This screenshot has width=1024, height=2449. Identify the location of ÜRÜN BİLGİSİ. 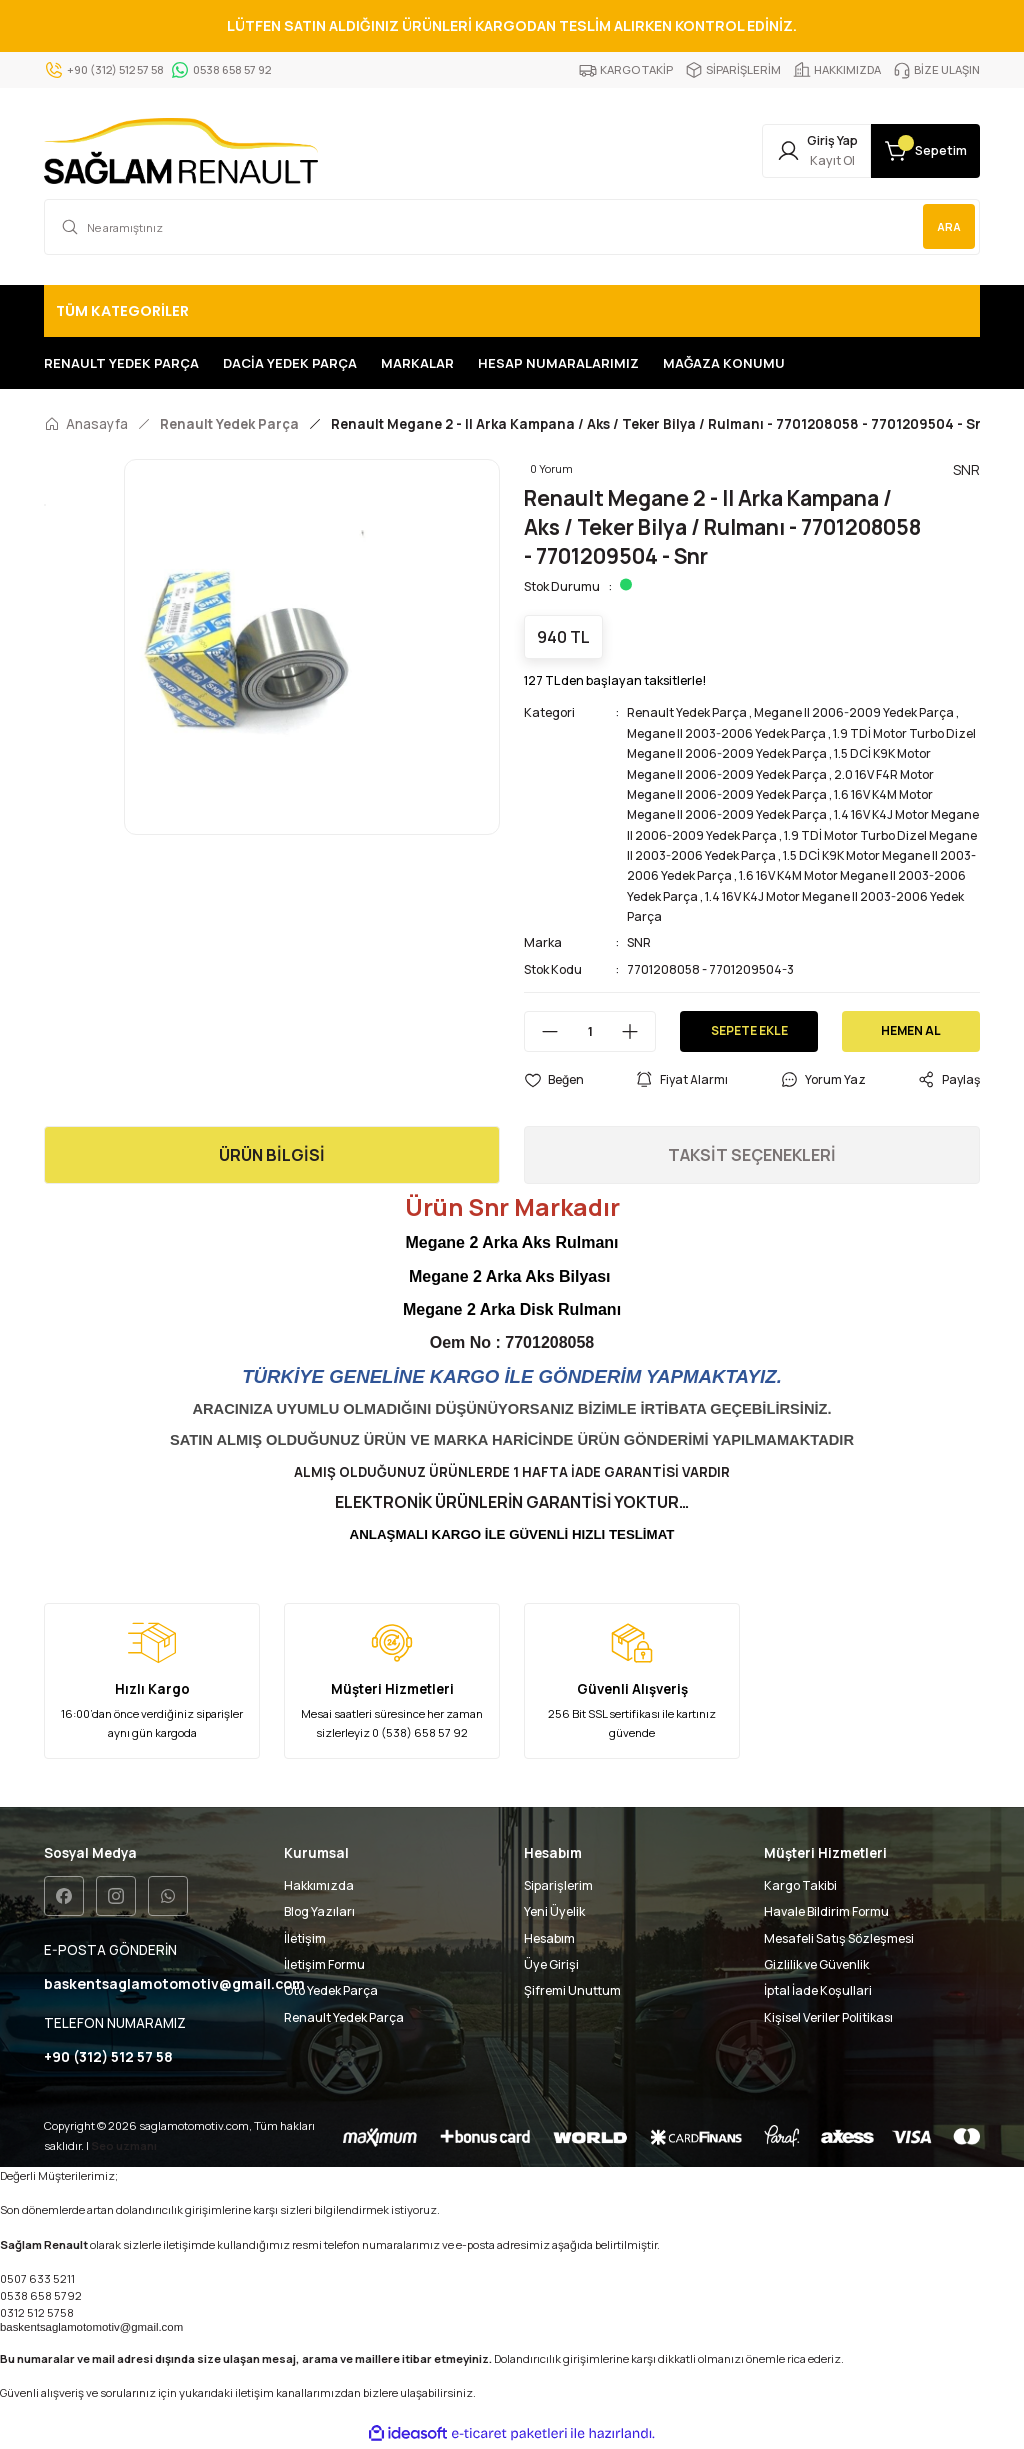
(272, 1155).